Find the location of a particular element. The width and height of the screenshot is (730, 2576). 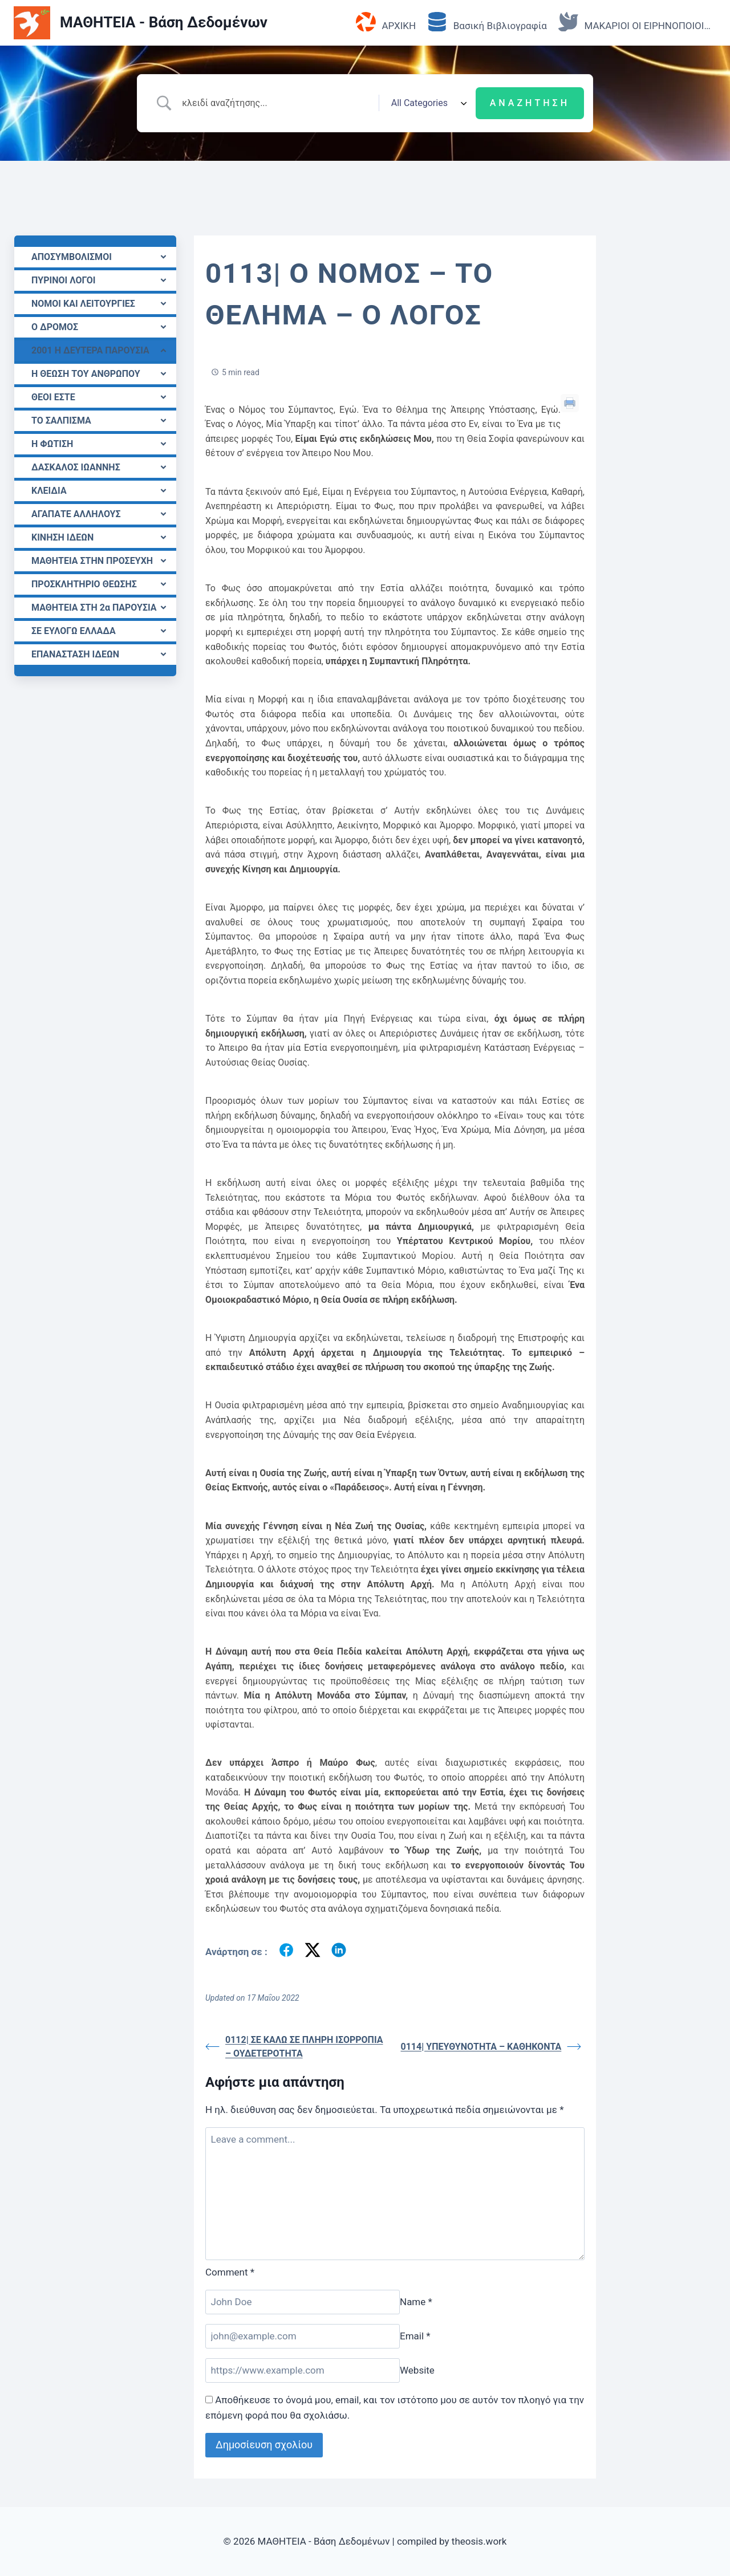

Comment is located at coordinates (229, 2272).